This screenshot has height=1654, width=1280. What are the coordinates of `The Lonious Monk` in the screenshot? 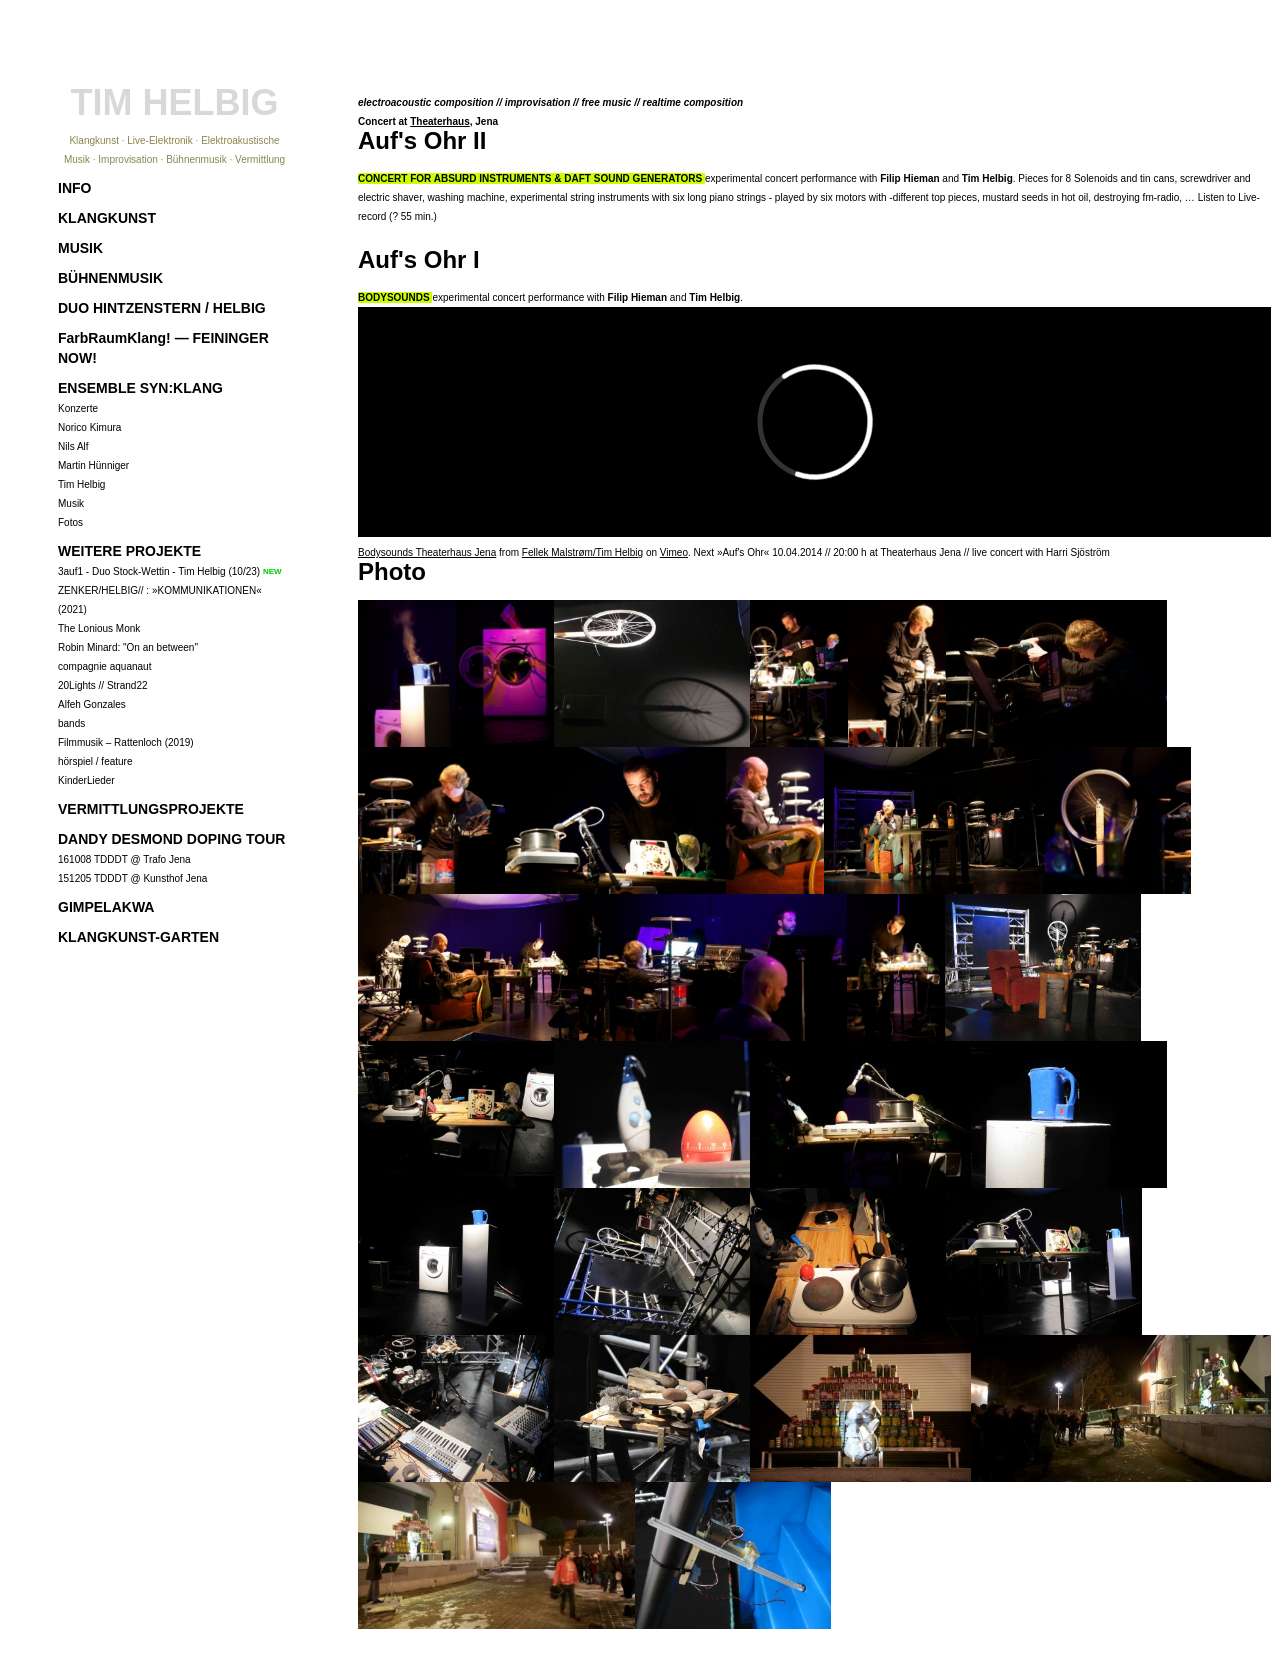 It's located at (99, 628).